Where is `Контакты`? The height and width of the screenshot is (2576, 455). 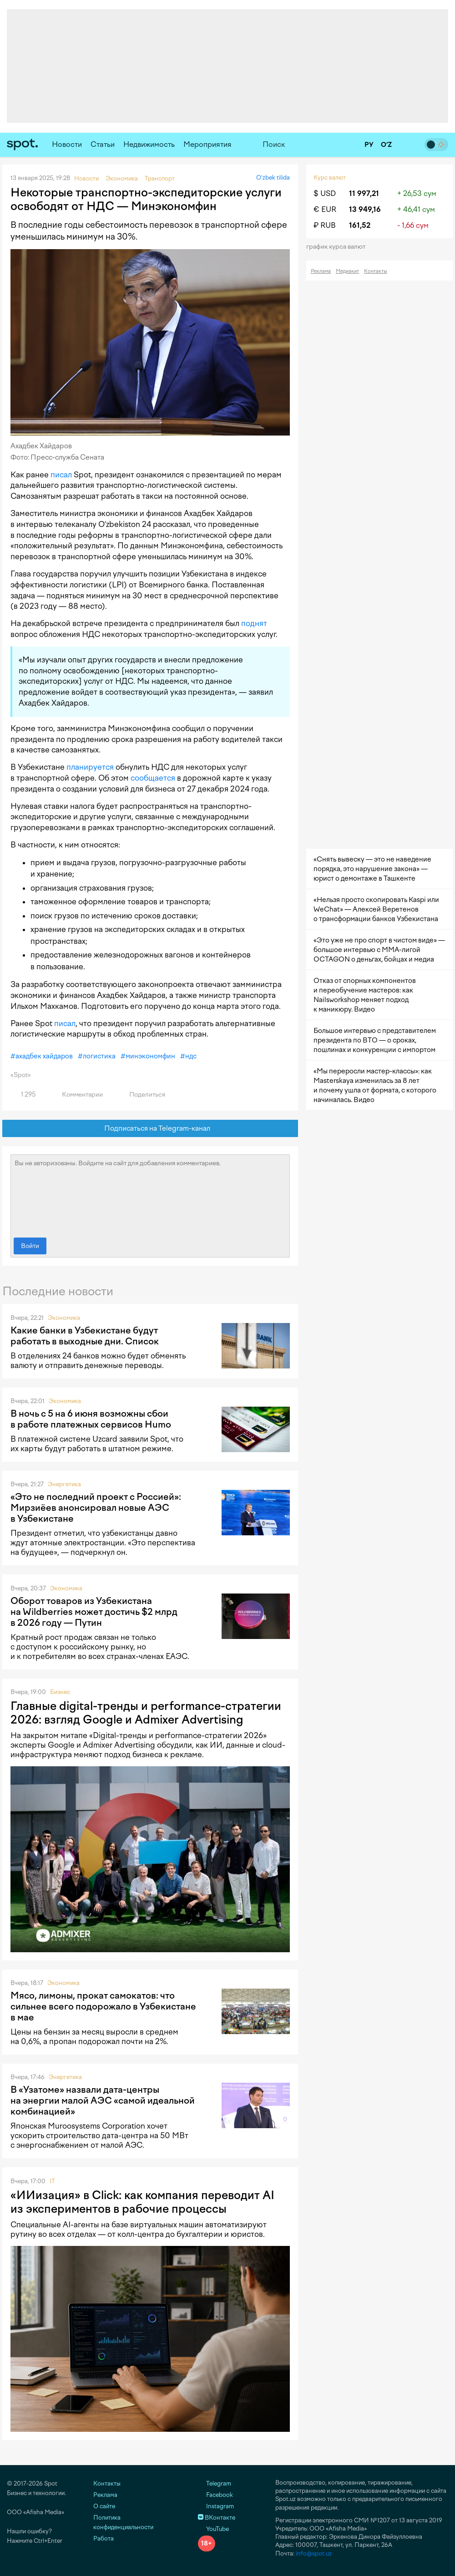
Контакты is located at coordinates (375, 271).